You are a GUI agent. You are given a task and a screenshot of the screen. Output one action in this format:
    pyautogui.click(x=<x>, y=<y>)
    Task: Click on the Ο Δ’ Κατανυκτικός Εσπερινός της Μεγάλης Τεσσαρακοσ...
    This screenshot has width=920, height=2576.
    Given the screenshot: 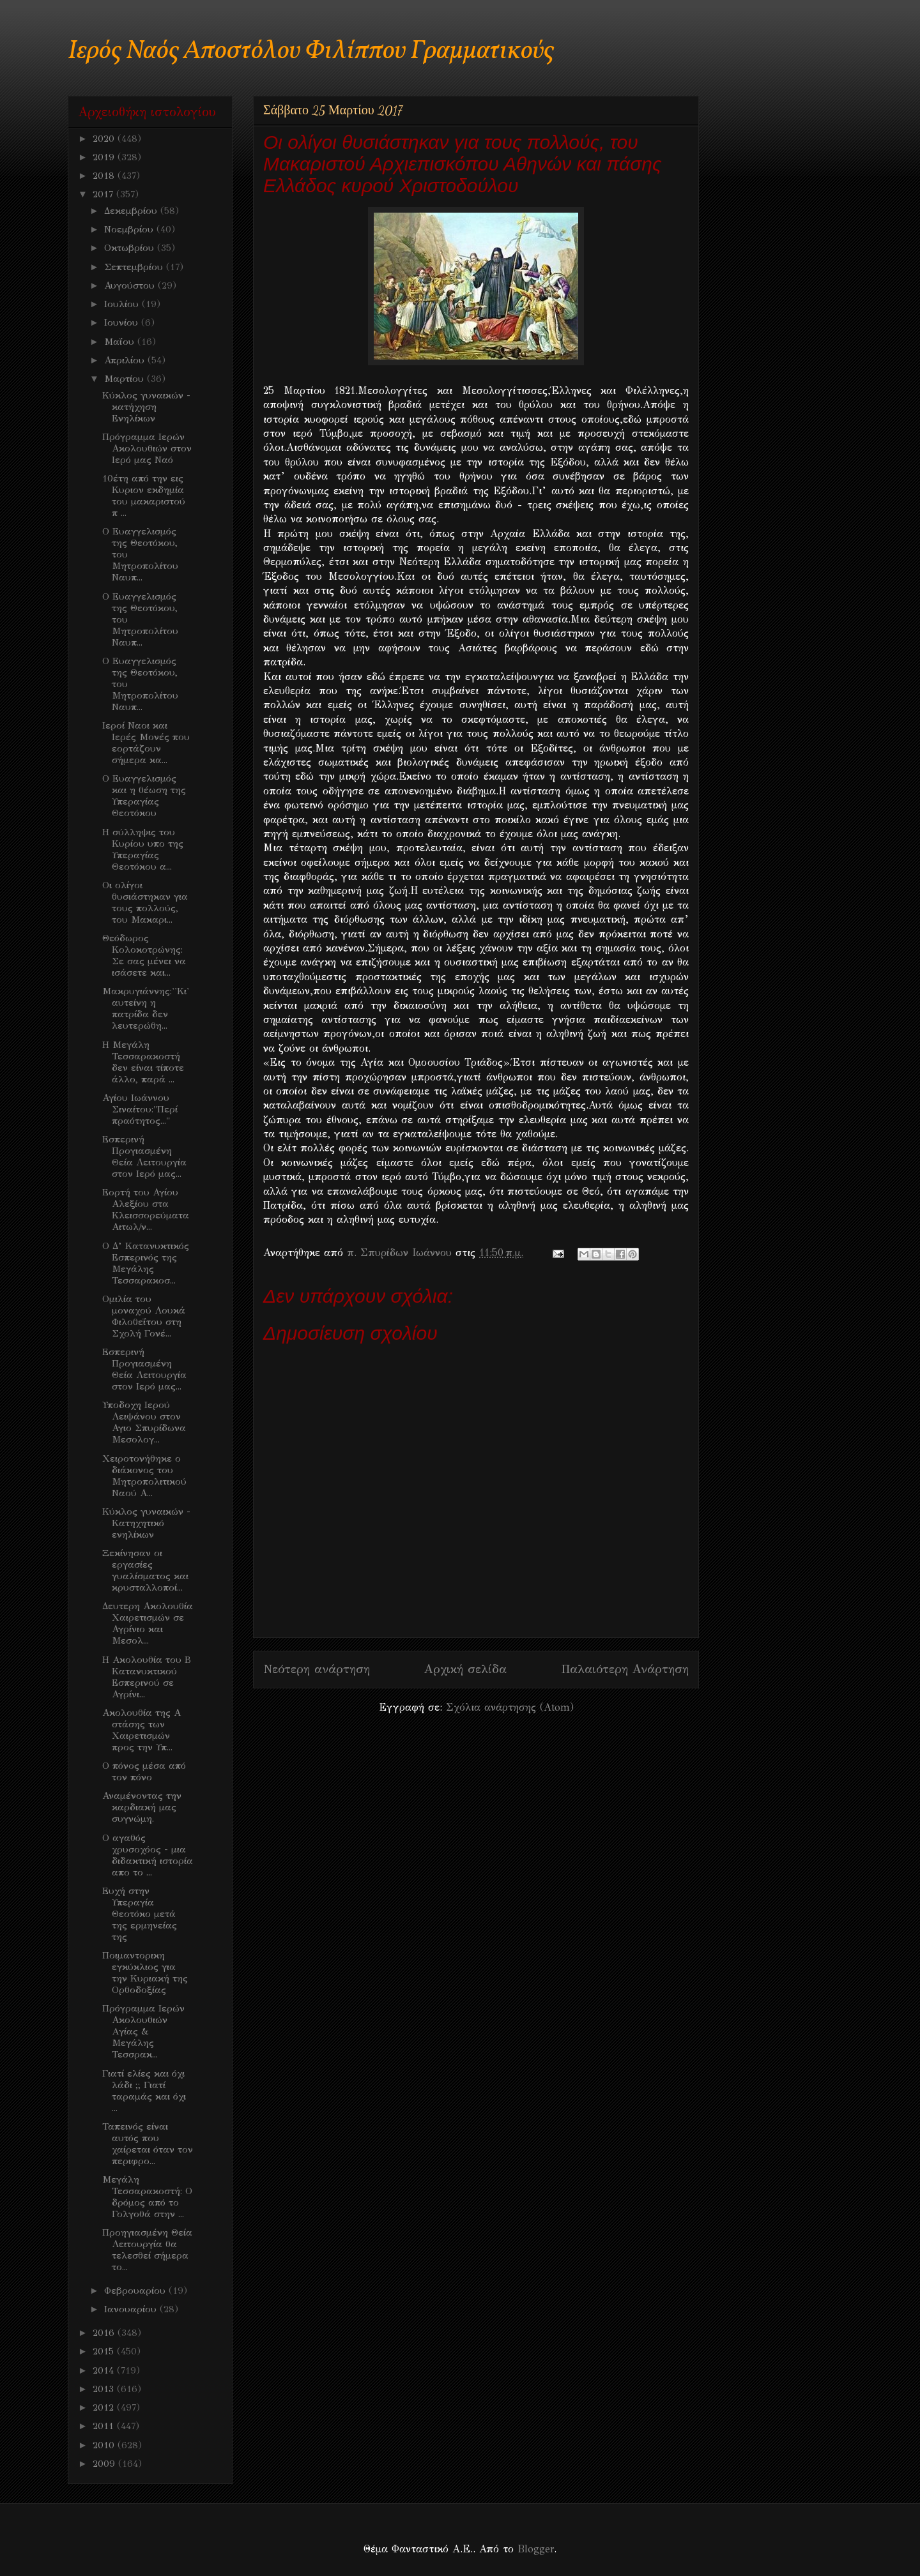 What is the action you would take?
    pyautogui.click(x=145, y=1263)
    